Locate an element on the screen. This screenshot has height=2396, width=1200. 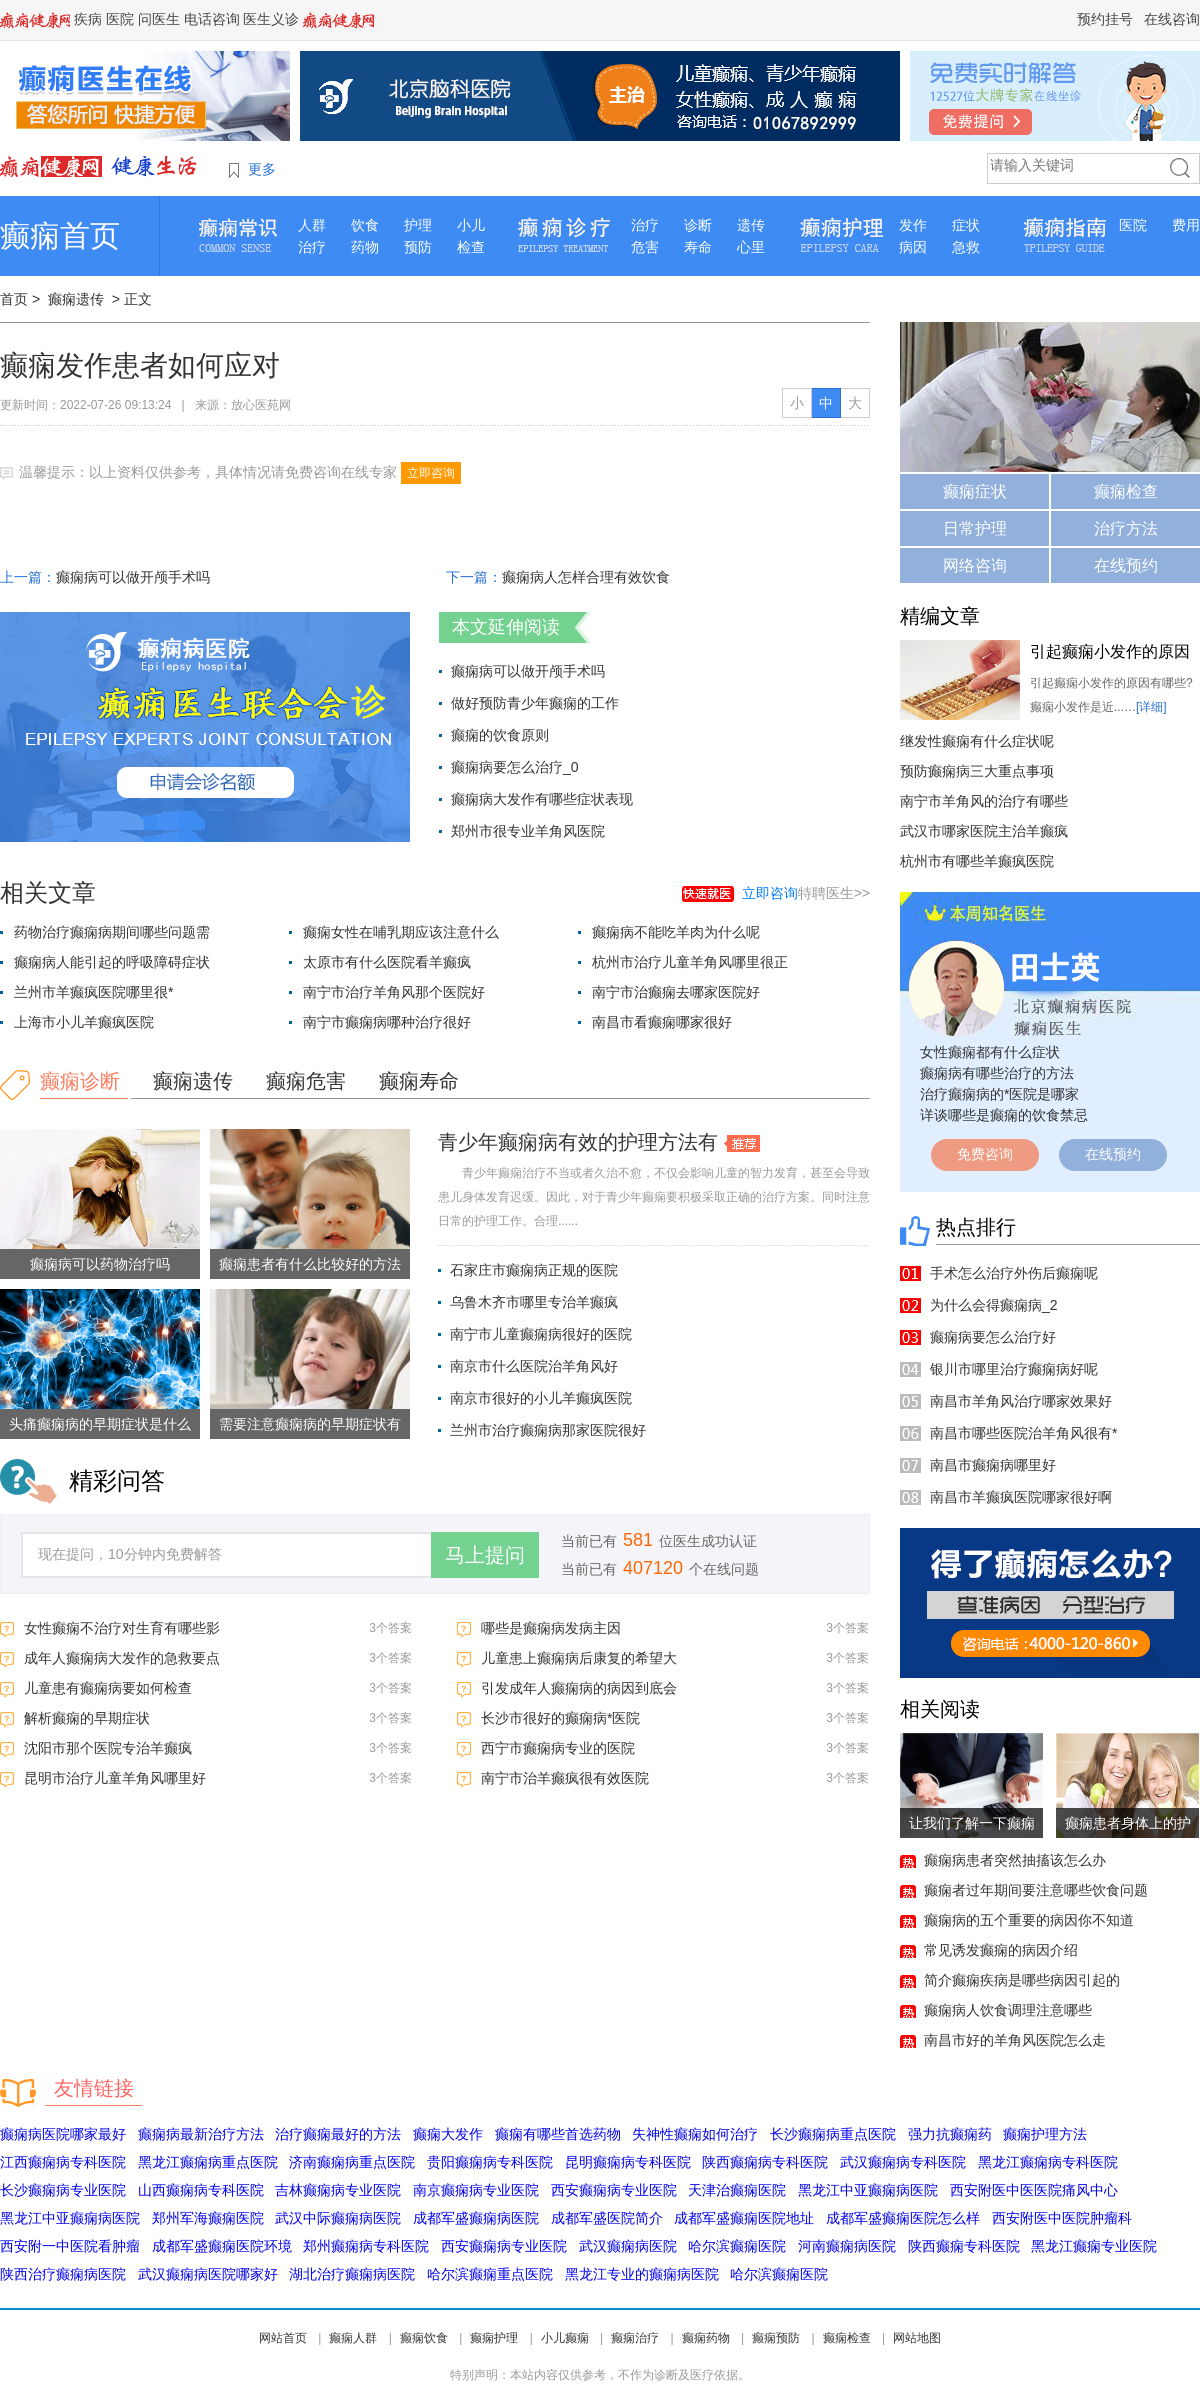
费用 is located at coordinates (1186, 225).